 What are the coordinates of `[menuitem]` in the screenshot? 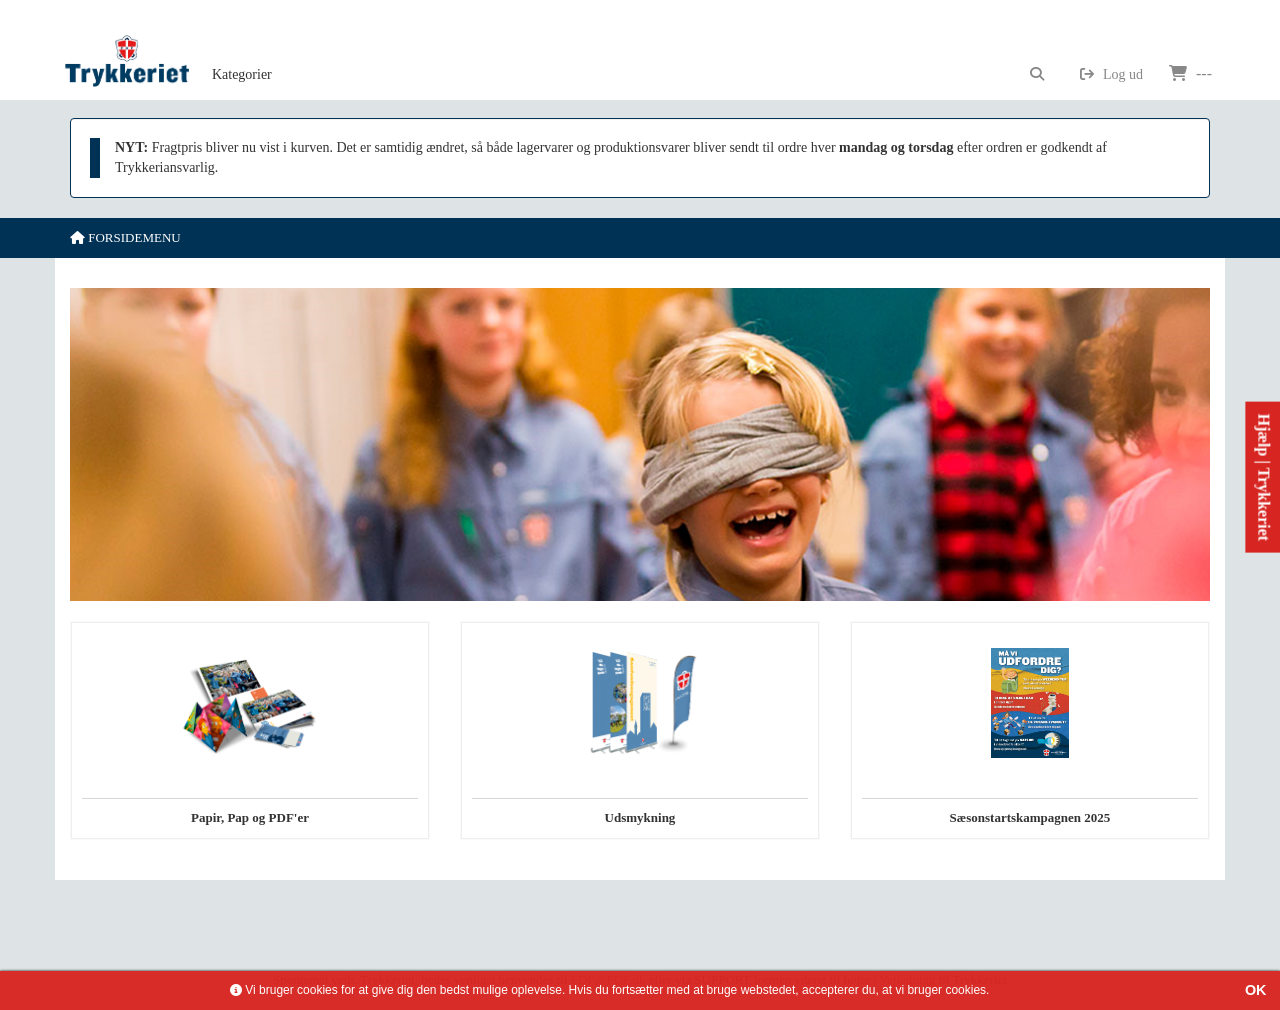 It's located at (242, 50).